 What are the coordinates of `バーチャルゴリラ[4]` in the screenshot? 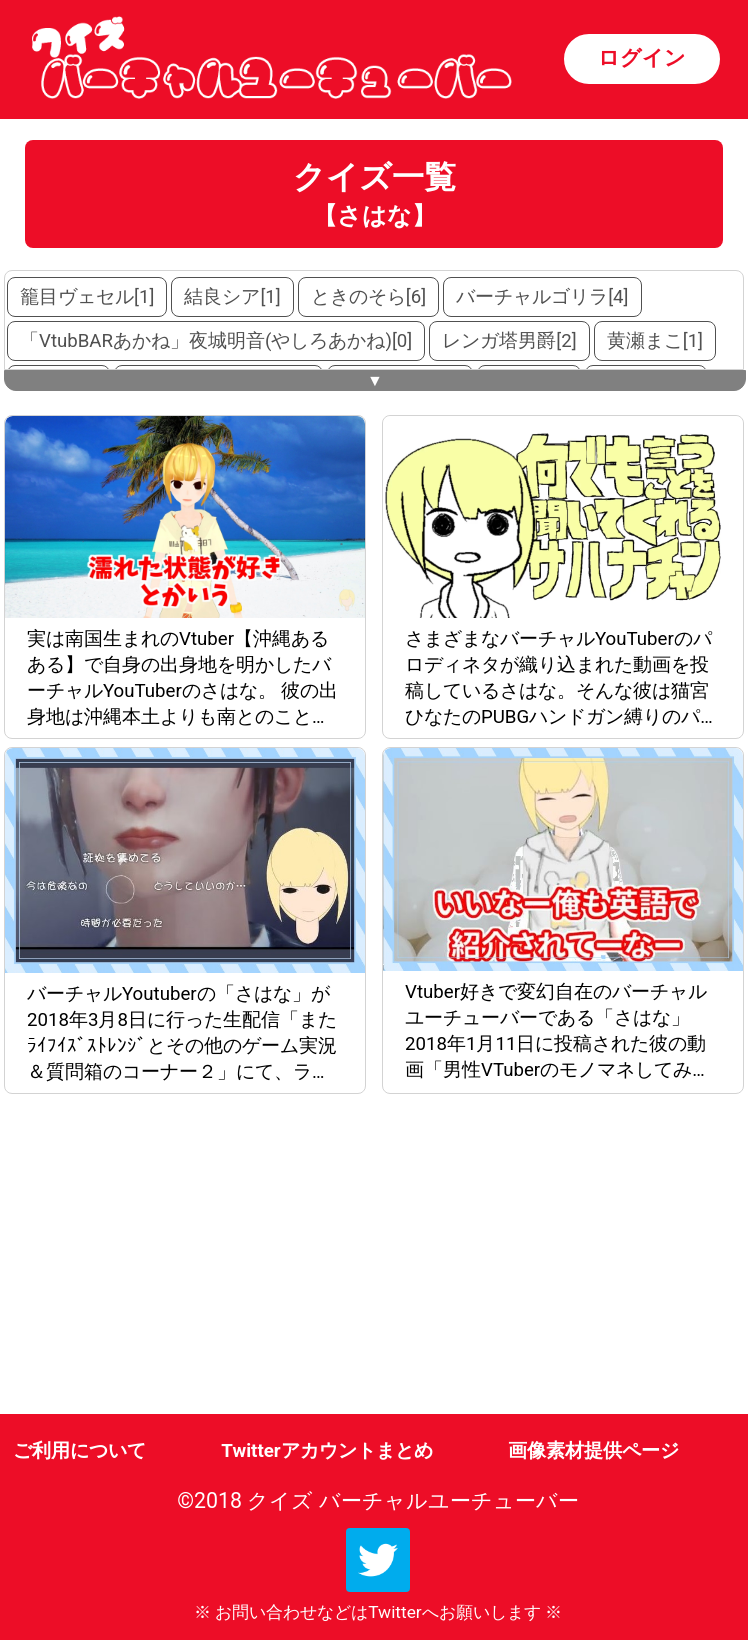 It's located at (542, 297).